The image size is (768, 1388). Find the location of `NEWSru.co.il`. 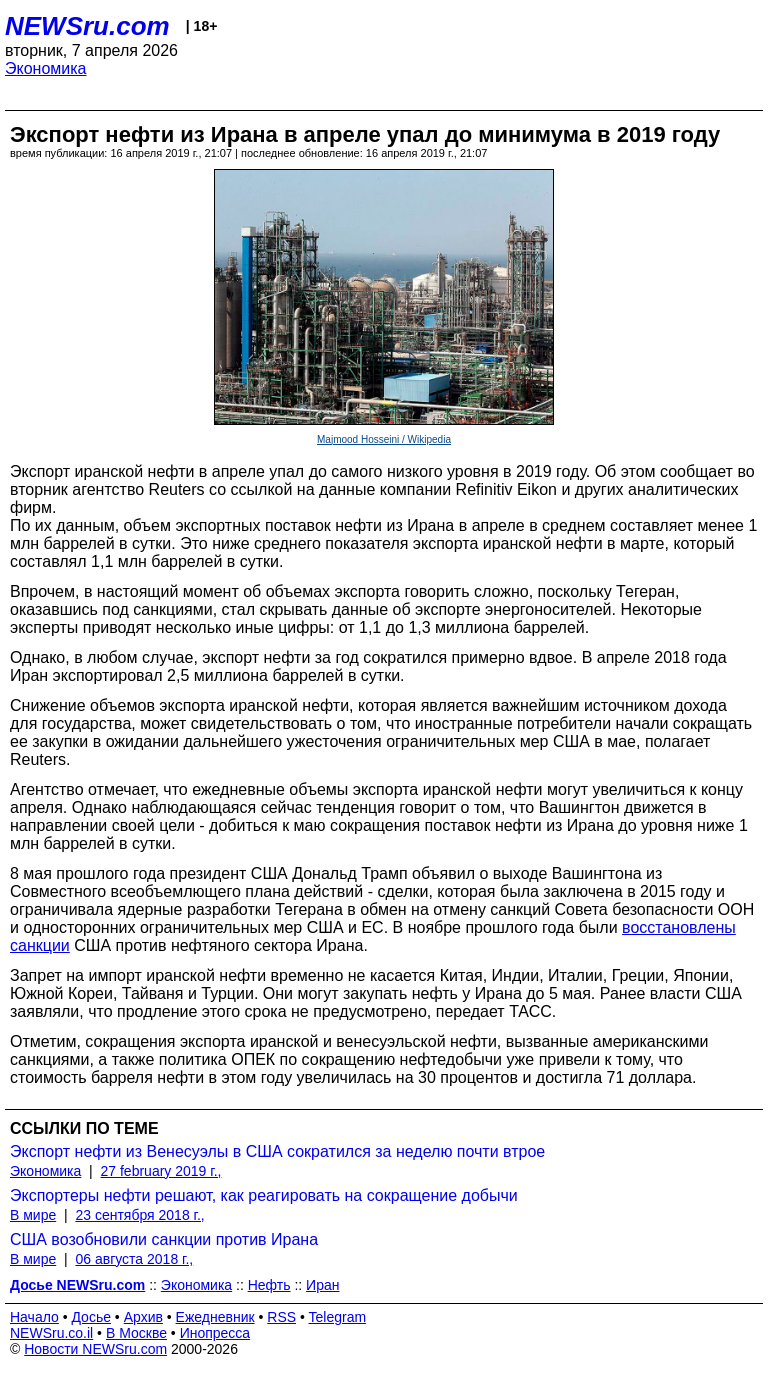

NEWSru.co.il is located at coordinates (51, 1333).